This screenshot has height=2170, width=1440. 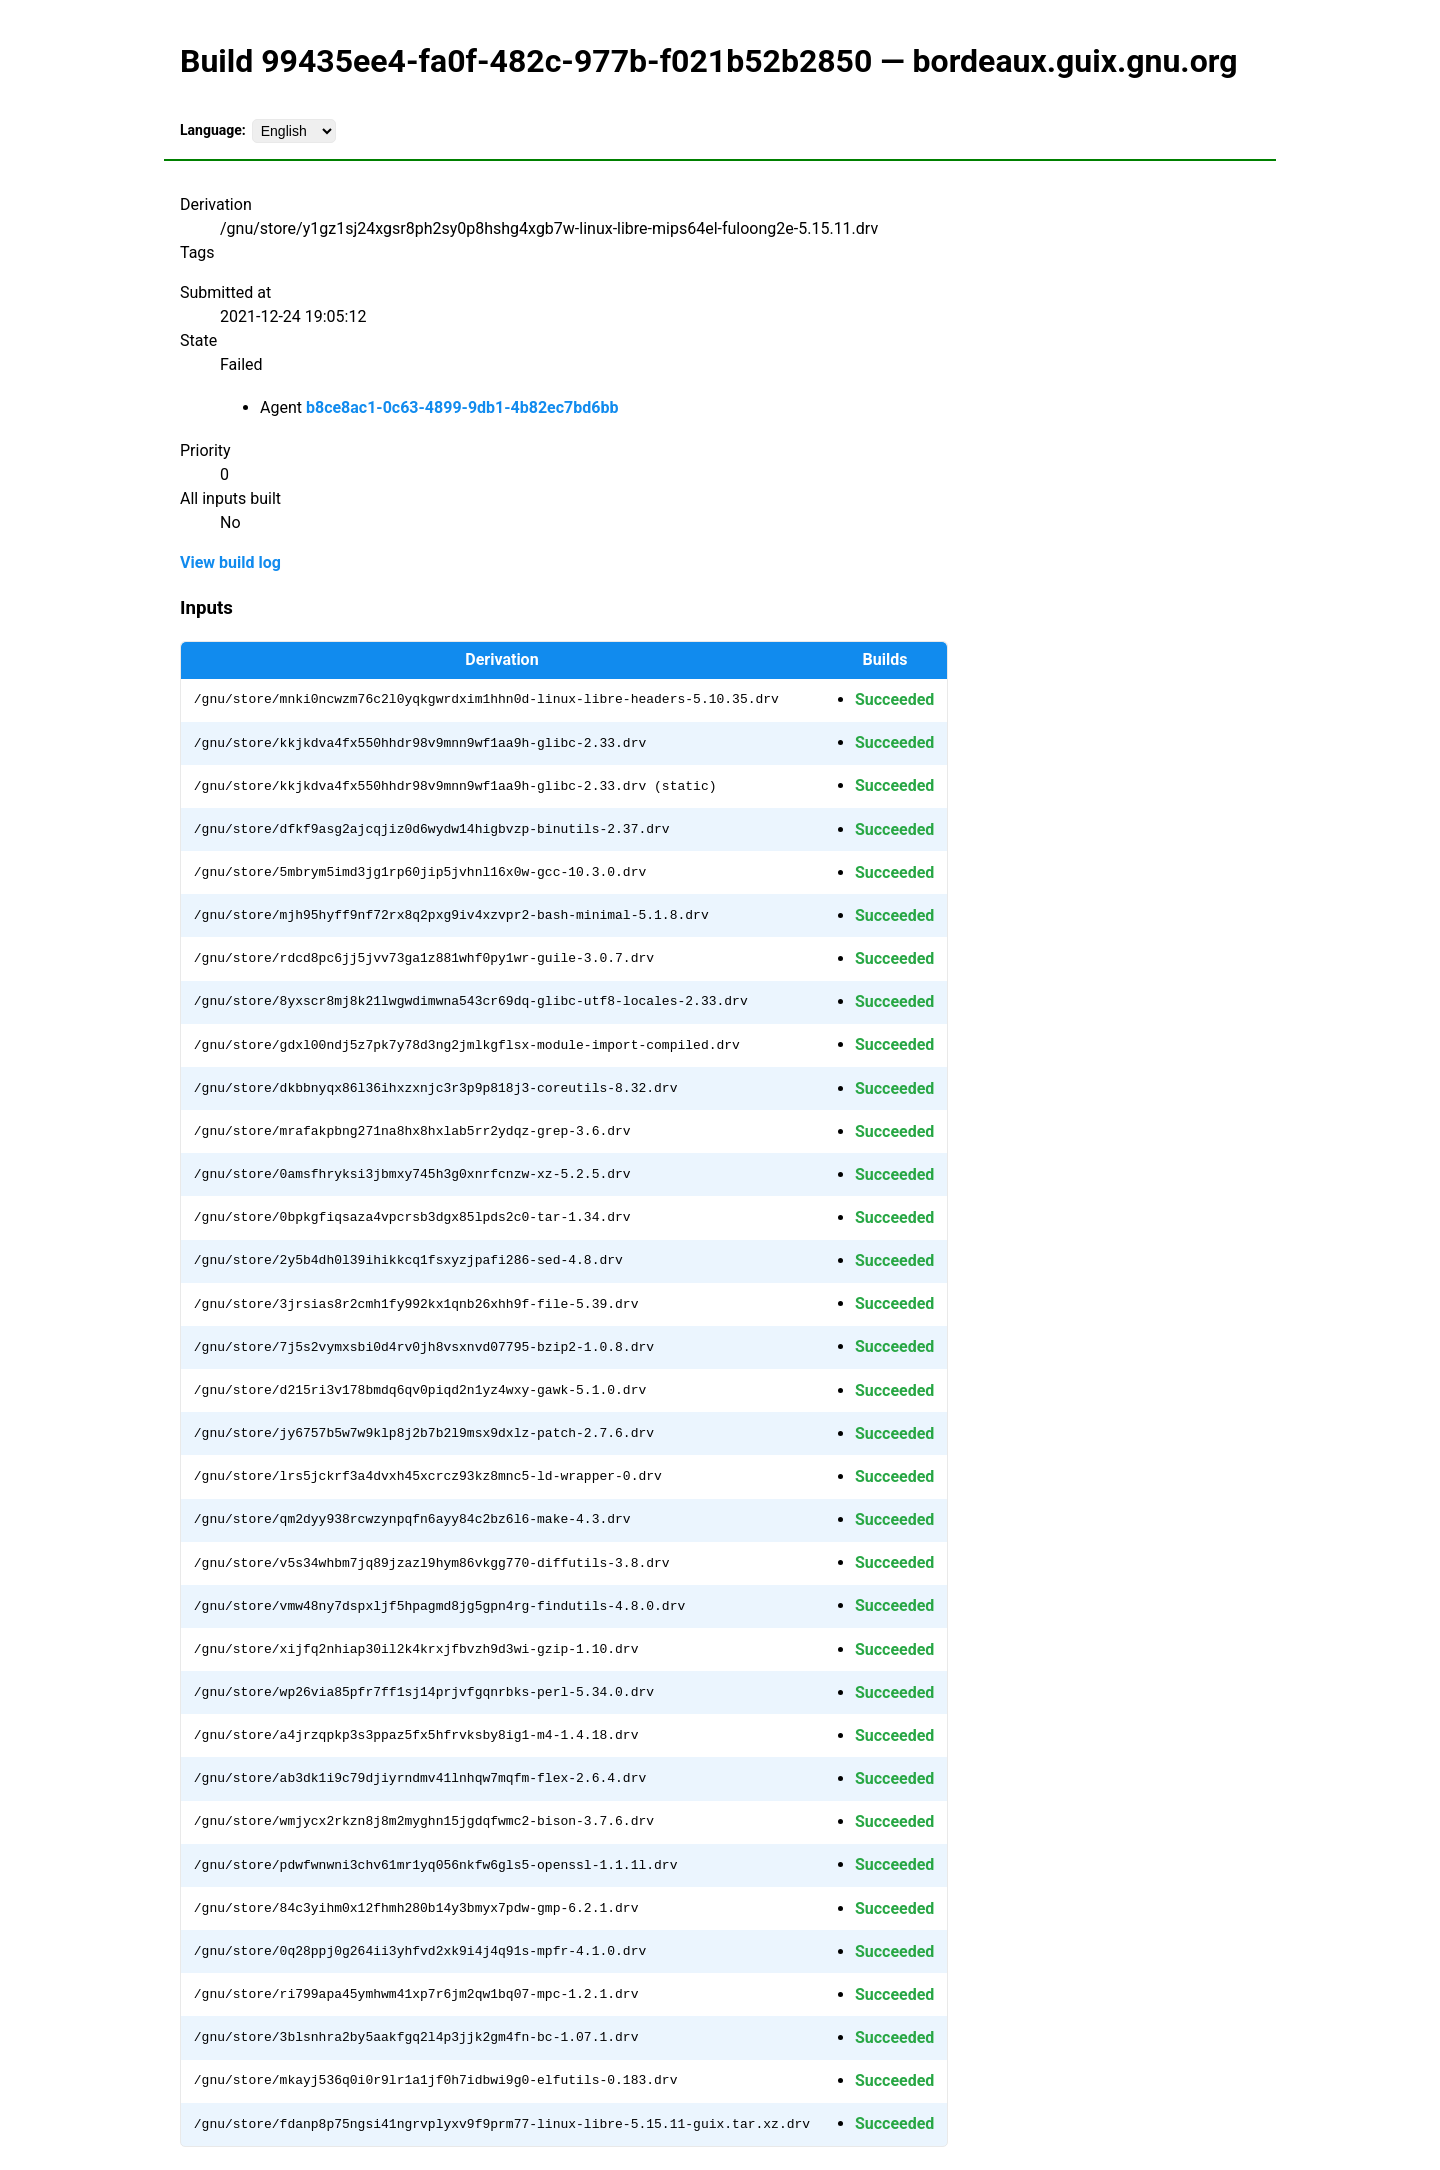 I want to click on View build log, so click(x=230, y=562).